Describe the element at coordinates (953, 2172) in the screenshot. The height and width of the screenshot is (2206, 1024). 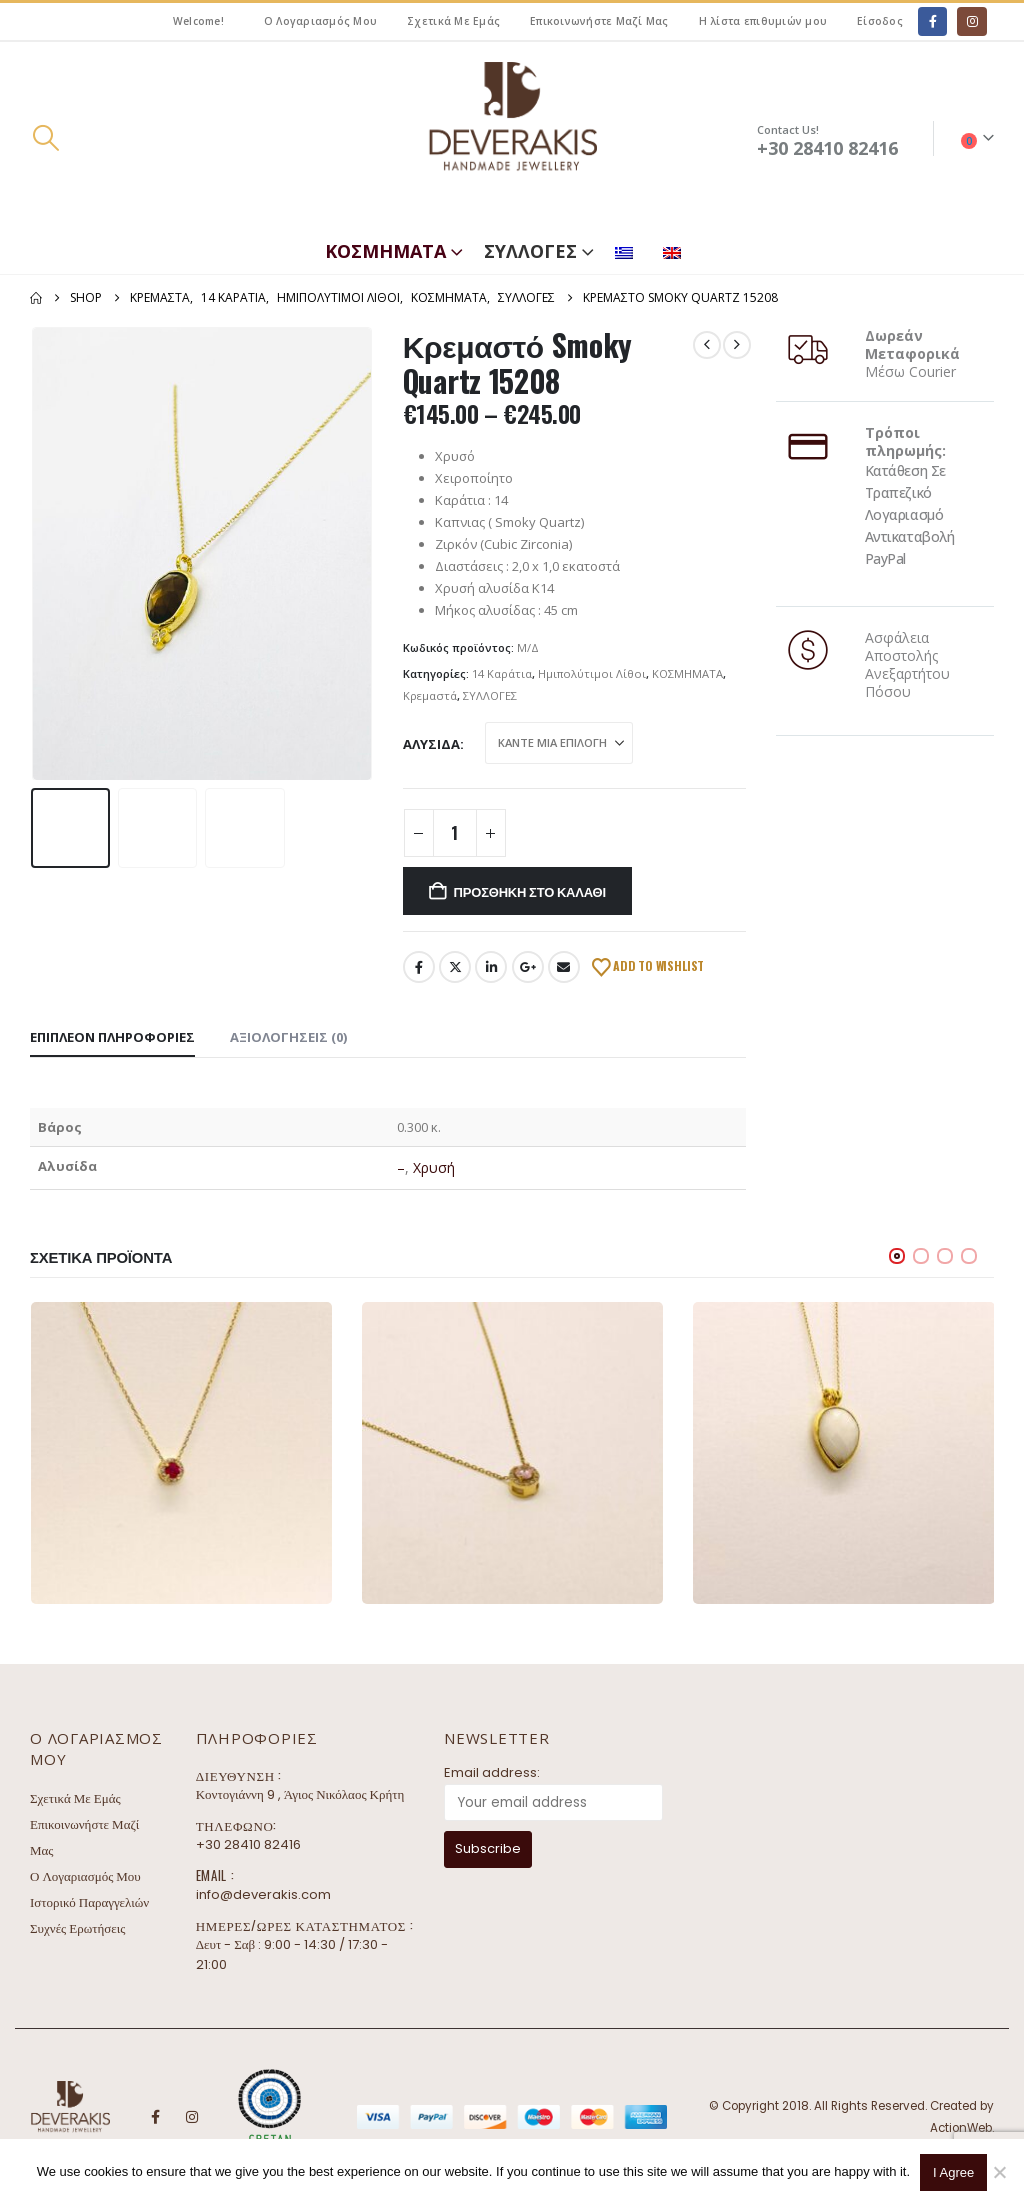
I see `I Agree` at that location.